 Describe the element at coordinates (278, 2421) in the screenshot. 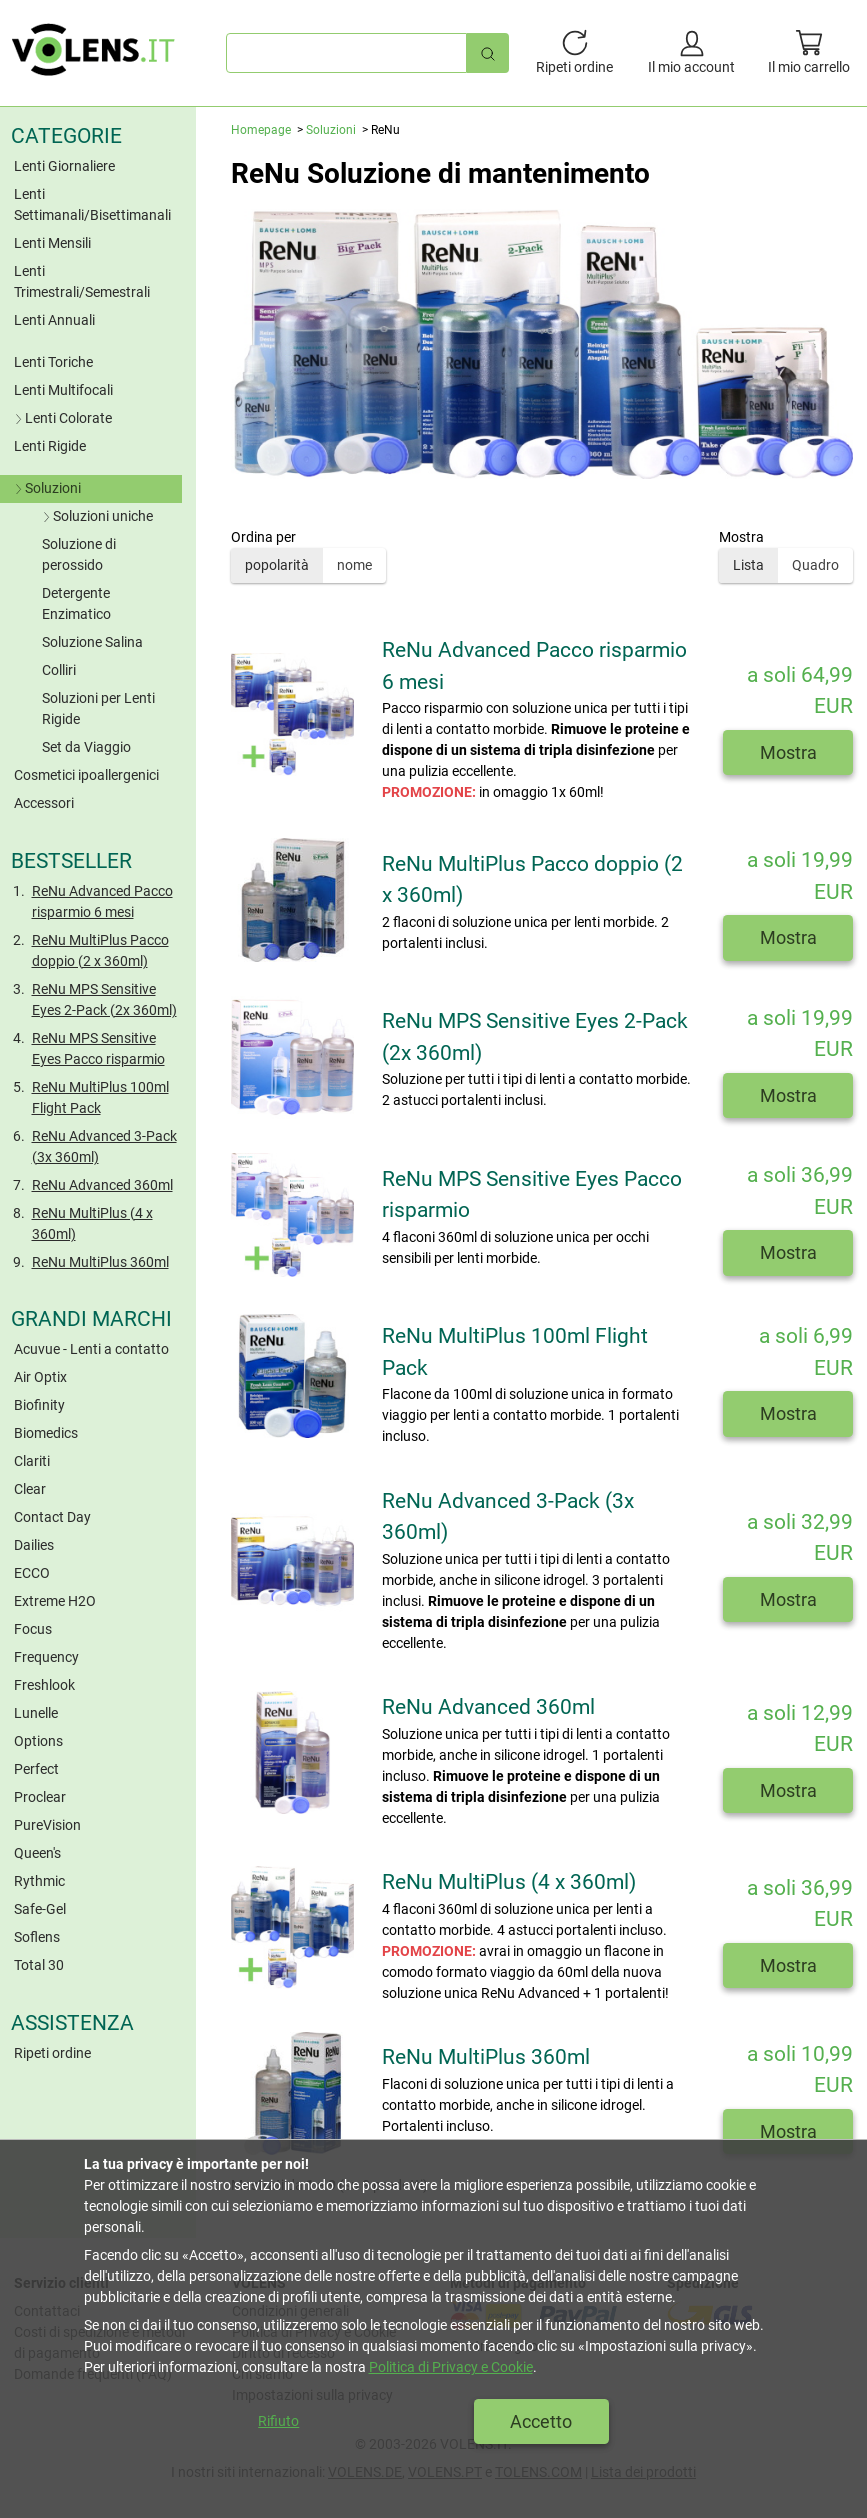

I see `Rifiuto` at that location.